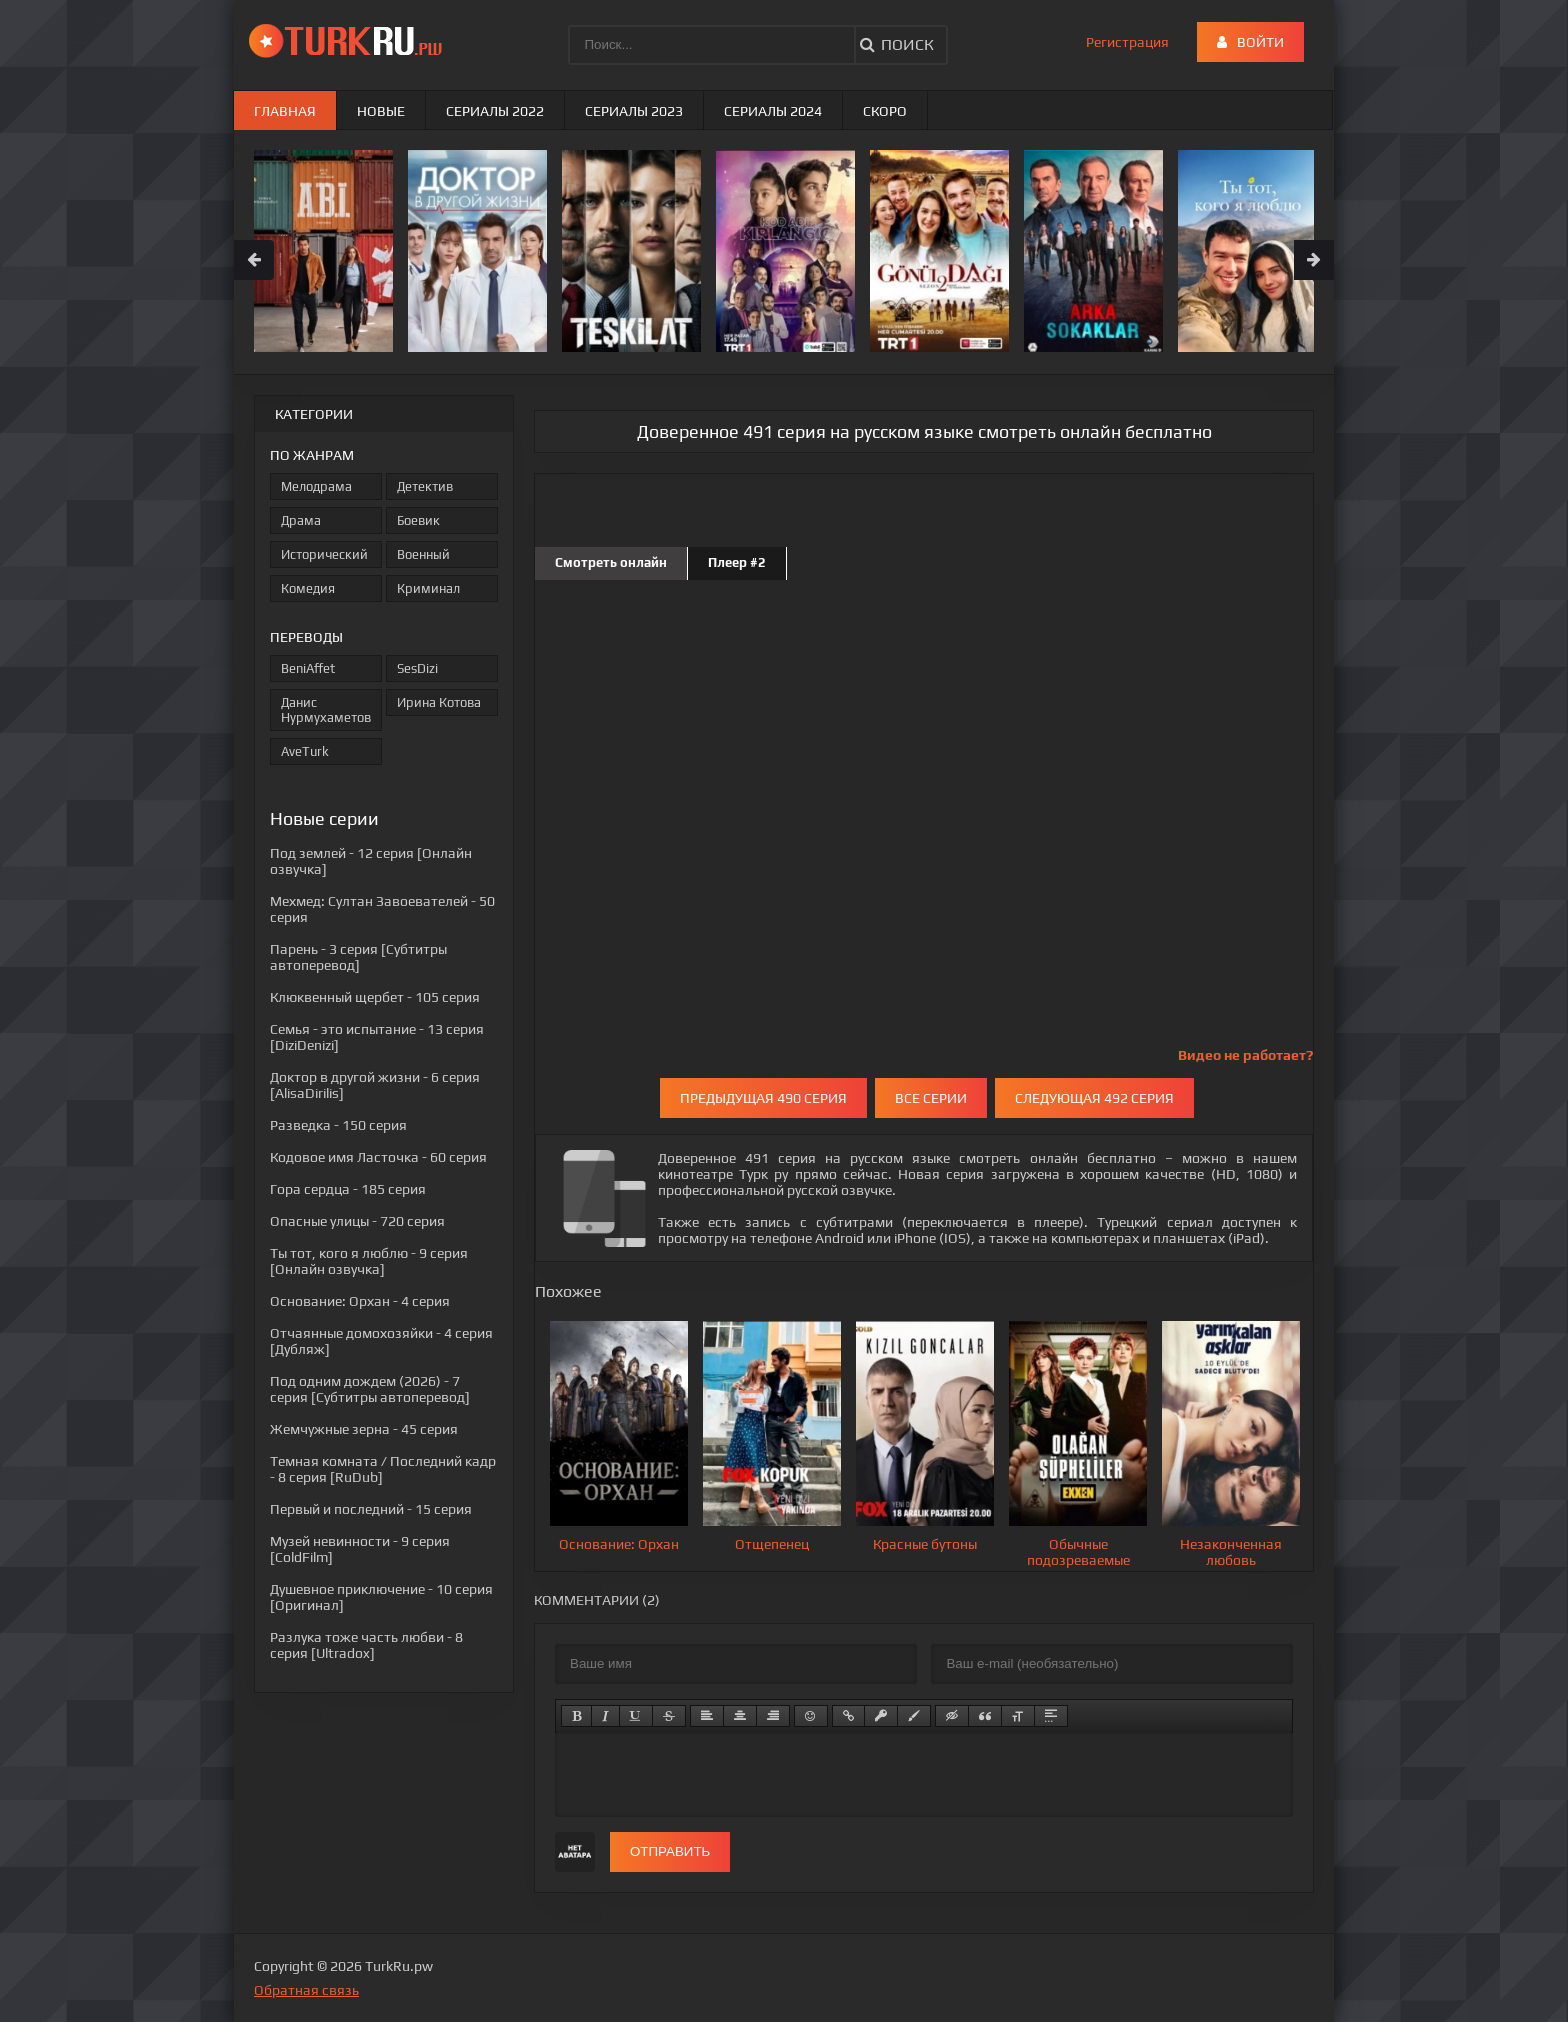 This screenshot has height=2022, width=1568. What do you see at coordinates (670, 1851) in the screenshot?
I see `Отправить` at bounding box center [670, 1851].